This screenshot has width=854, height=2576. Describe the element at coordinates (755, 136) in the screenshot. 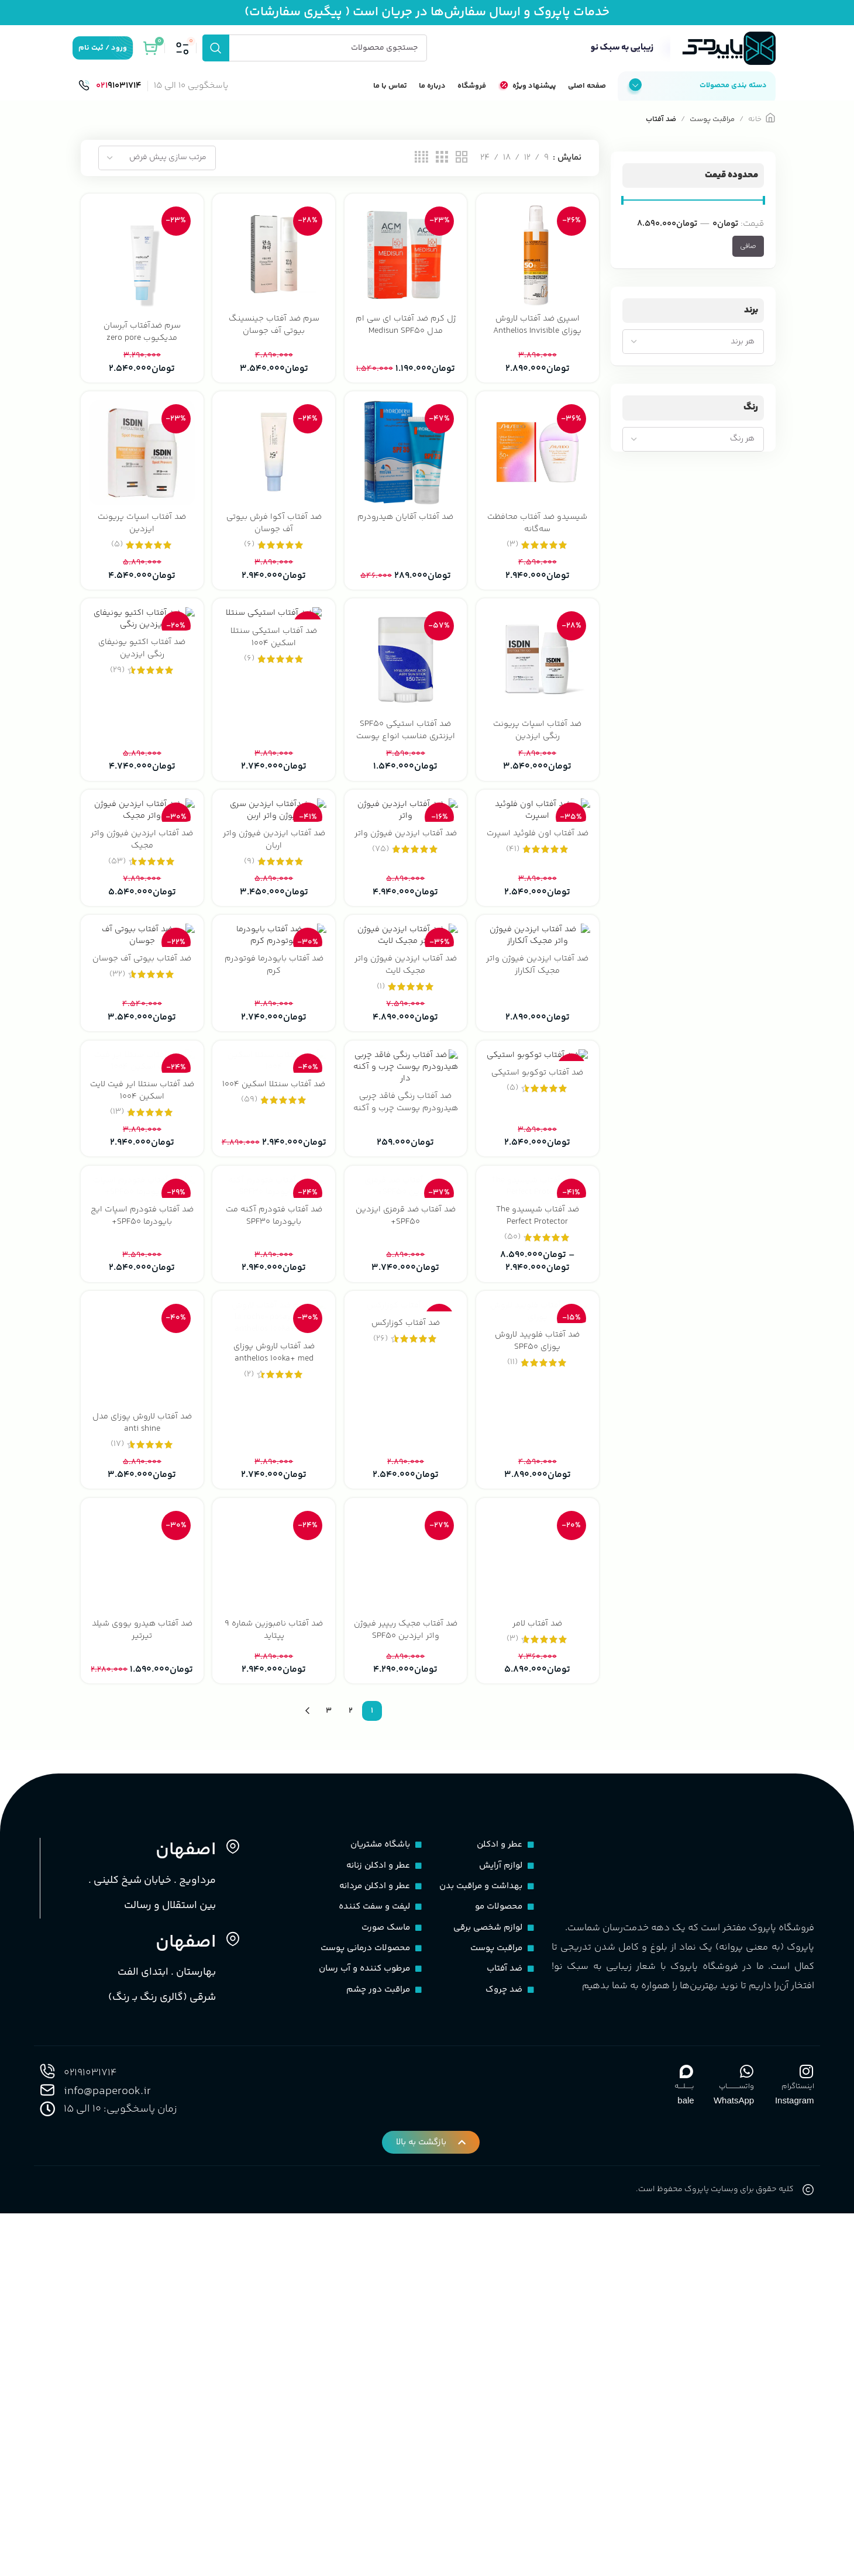

I see `خانه` at that location.